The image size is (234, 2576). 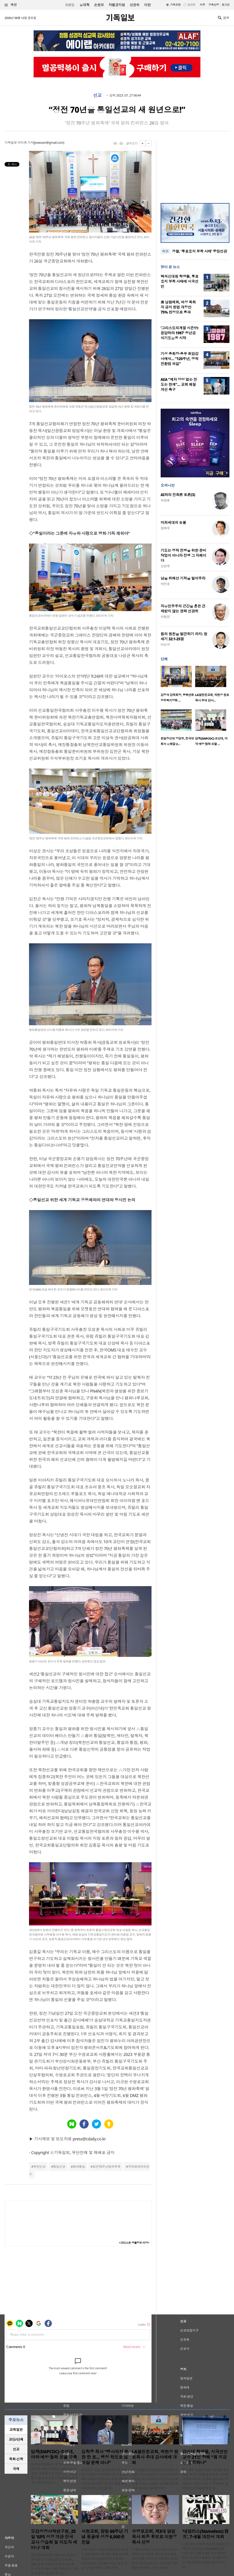 What do you see at coordinates (179, 384) in the screenshot?
I see `AEA “제자 양성 없는 전도는 한계”… 교회 체질 개선 촉구` at bounding box center [179, 384].